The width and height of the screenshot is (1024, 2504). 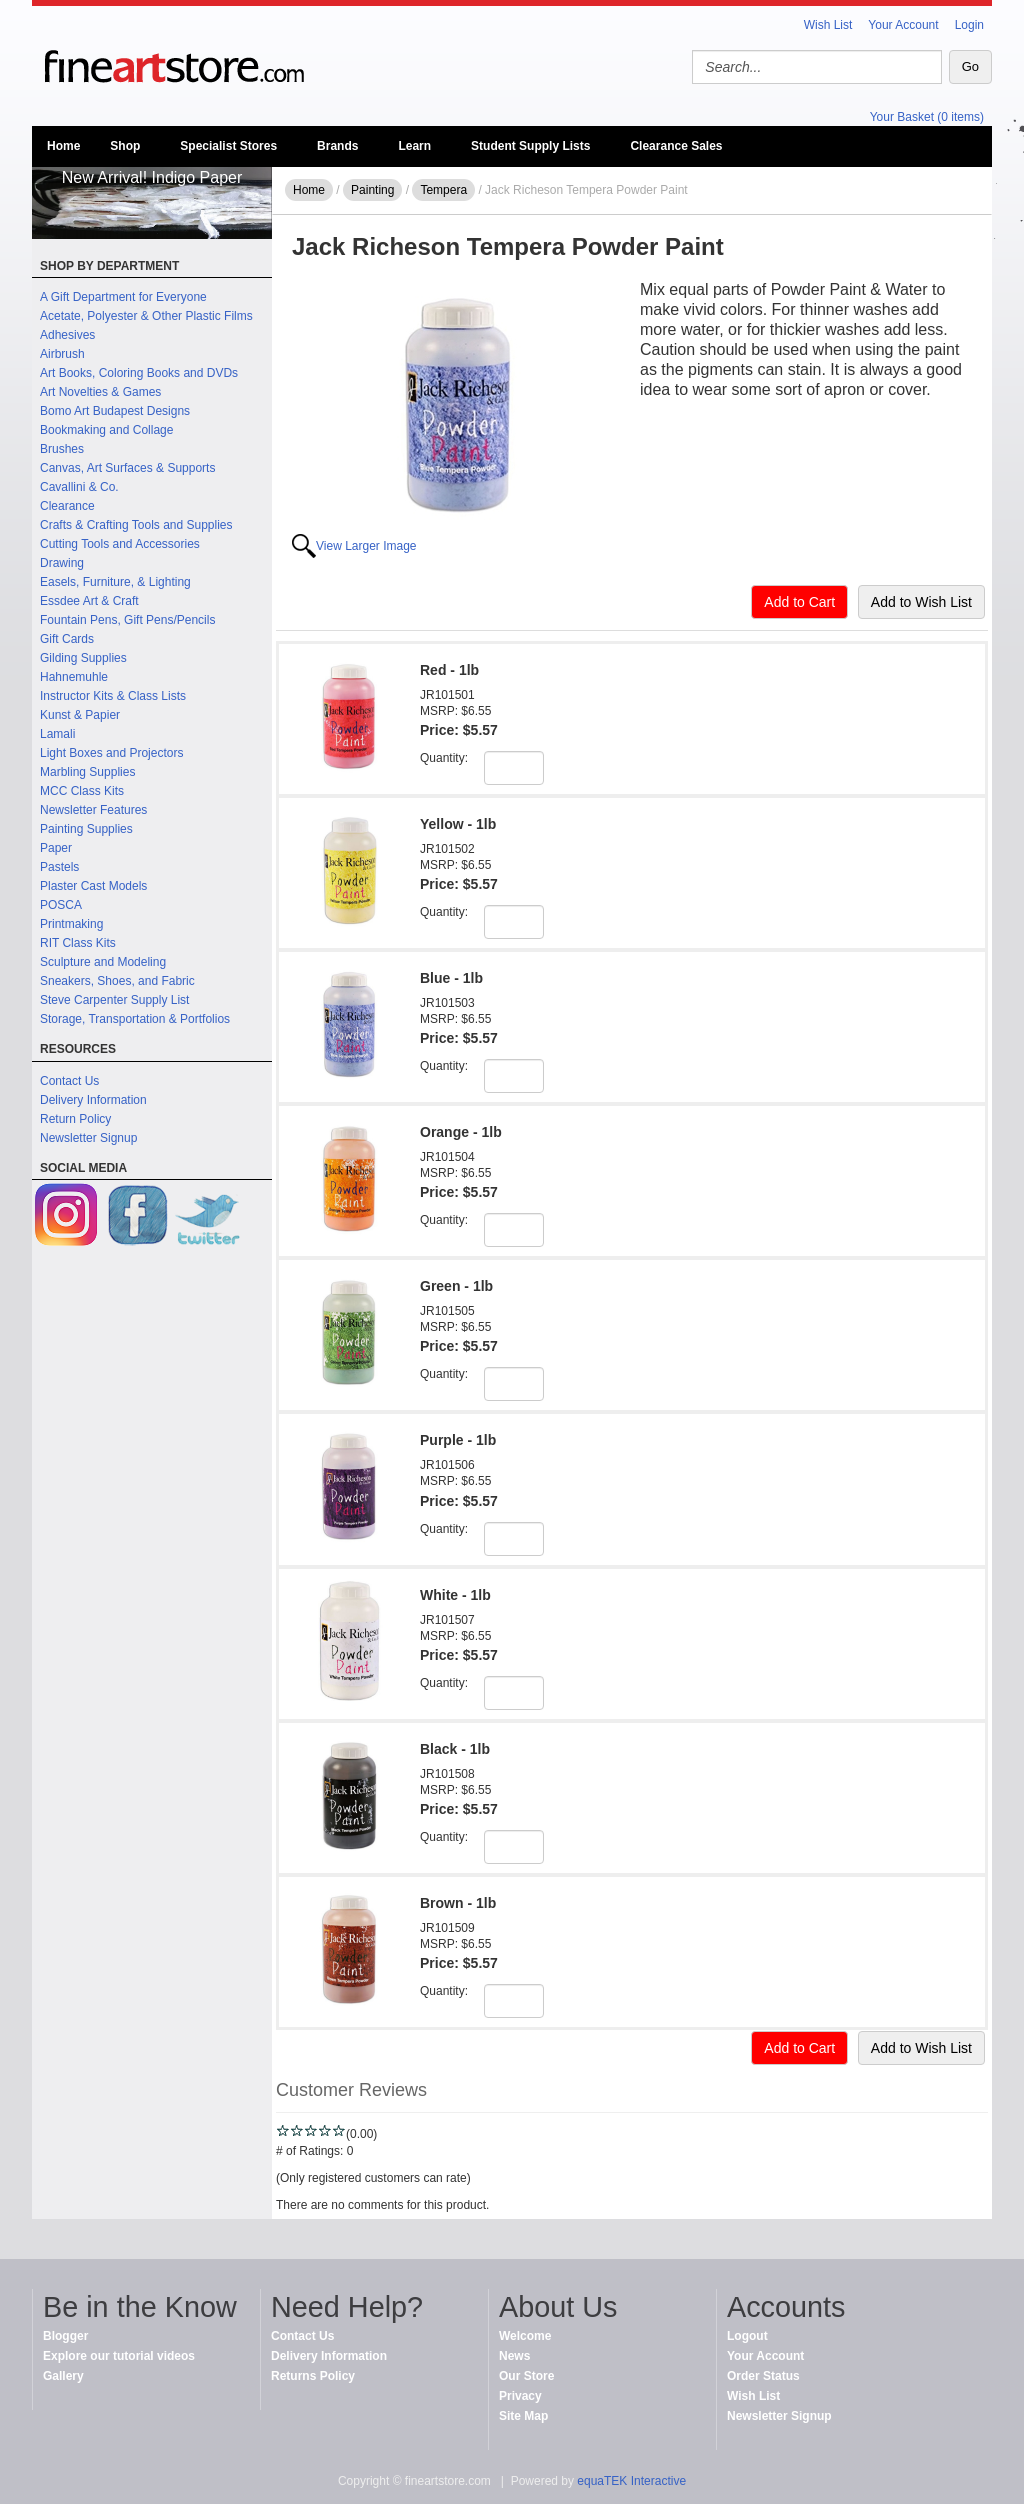 What do you see at coordinates (136, 525) in the screenshot?
I see `Crafts & Crafting Tools and Supplies` at bounding box center [136, 525].